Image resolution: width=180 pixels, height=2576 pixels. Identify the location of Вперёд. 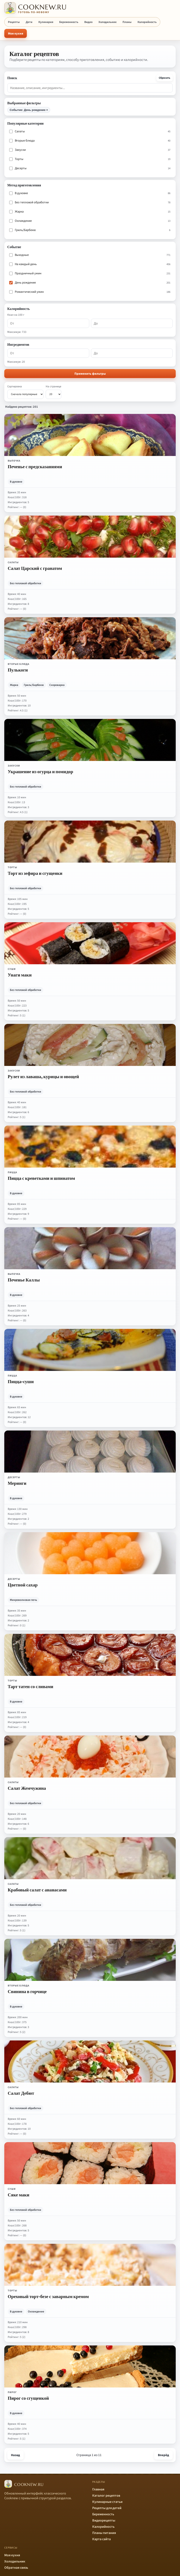
(163, 2455).